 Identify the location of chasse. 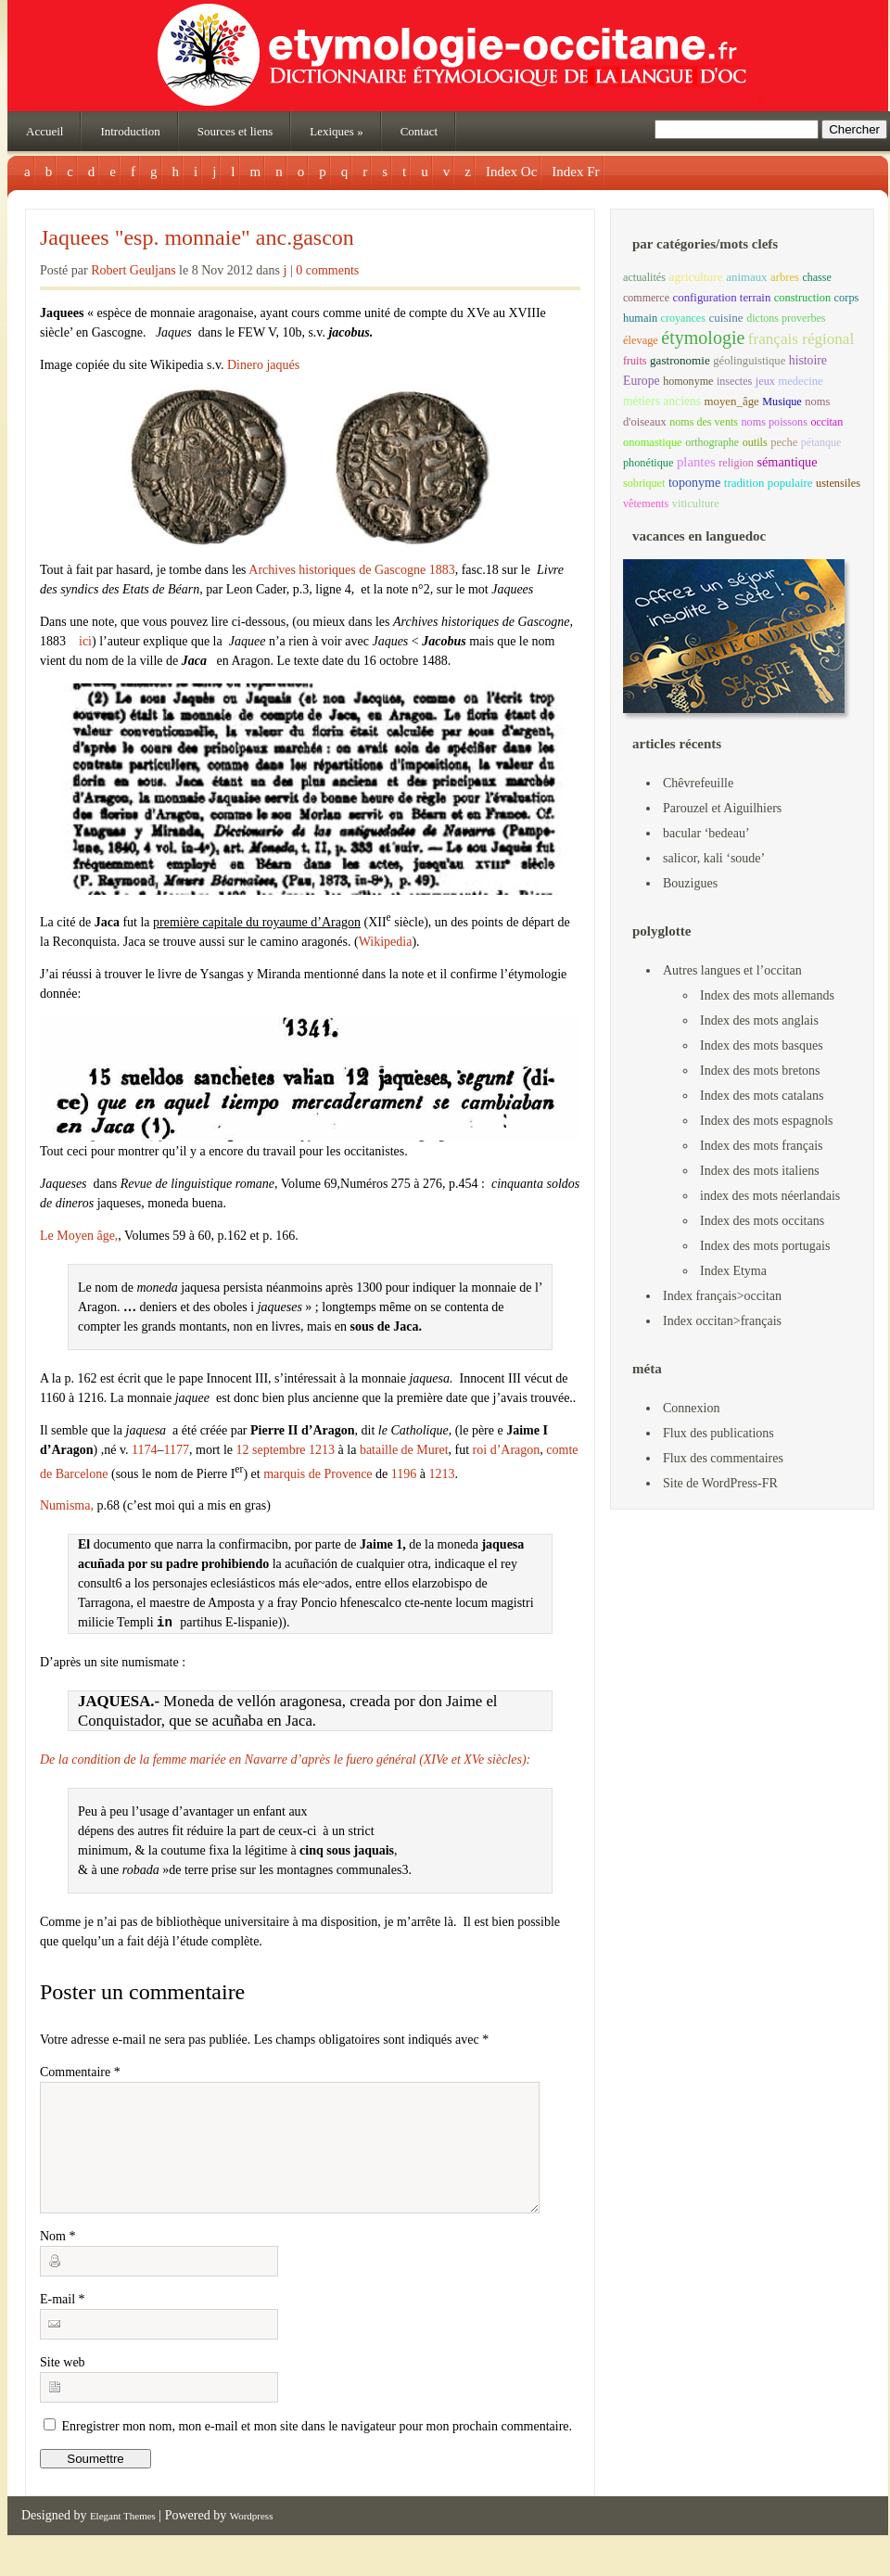
(816, 277).